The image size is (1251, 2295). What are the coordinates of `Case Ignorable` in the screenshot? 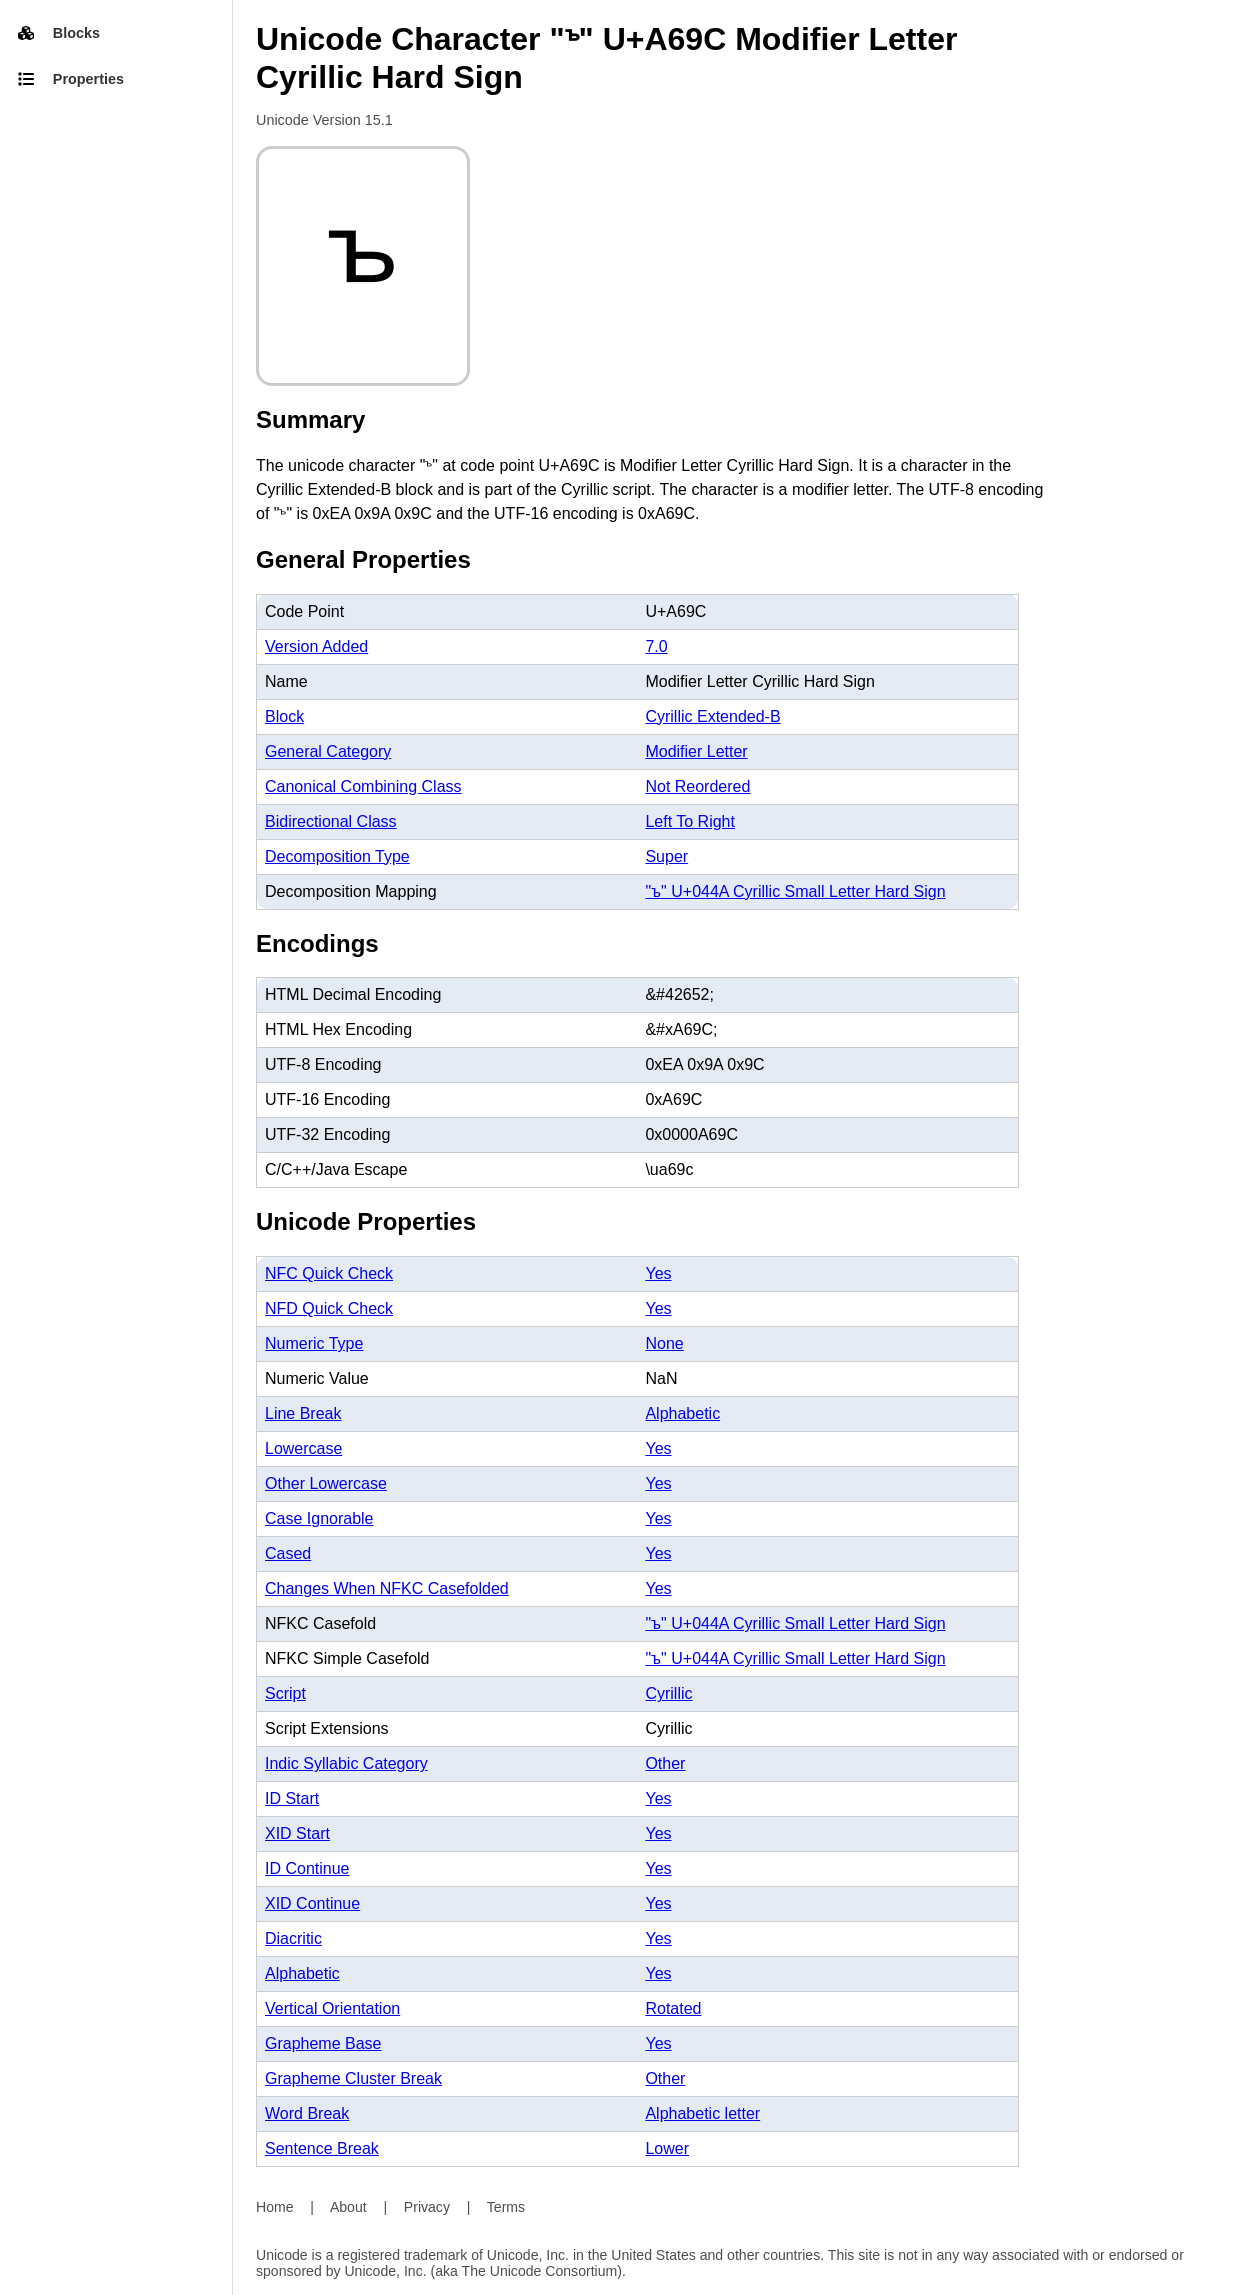 It's located at (319, 1518).